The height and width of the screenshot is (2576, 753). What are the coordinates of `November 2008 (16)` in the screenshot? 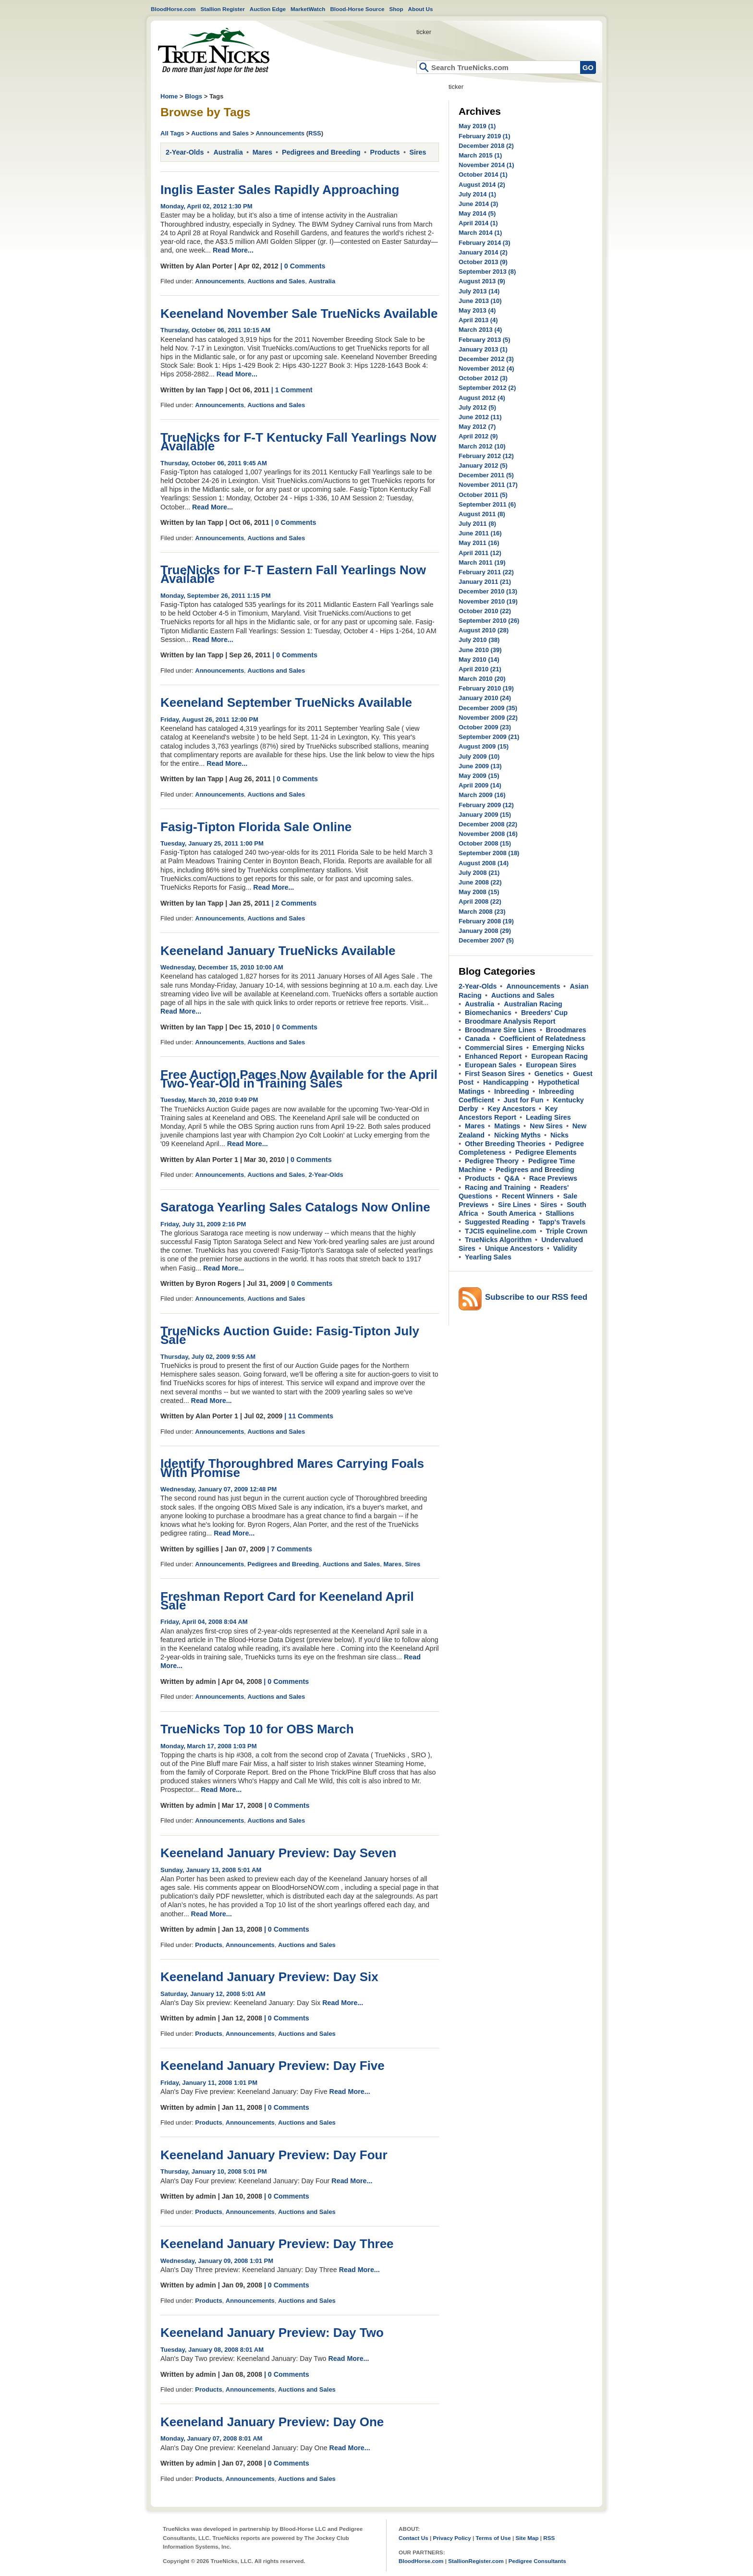 It's located at (488, 833).